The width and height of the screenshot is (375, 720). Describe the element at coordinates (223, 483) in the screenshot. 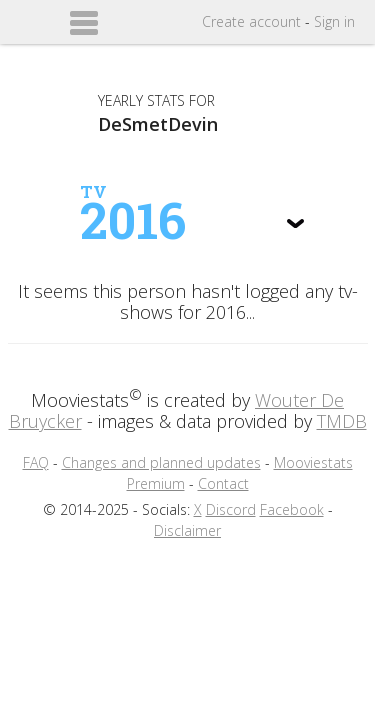

I see `Contact` at that location.